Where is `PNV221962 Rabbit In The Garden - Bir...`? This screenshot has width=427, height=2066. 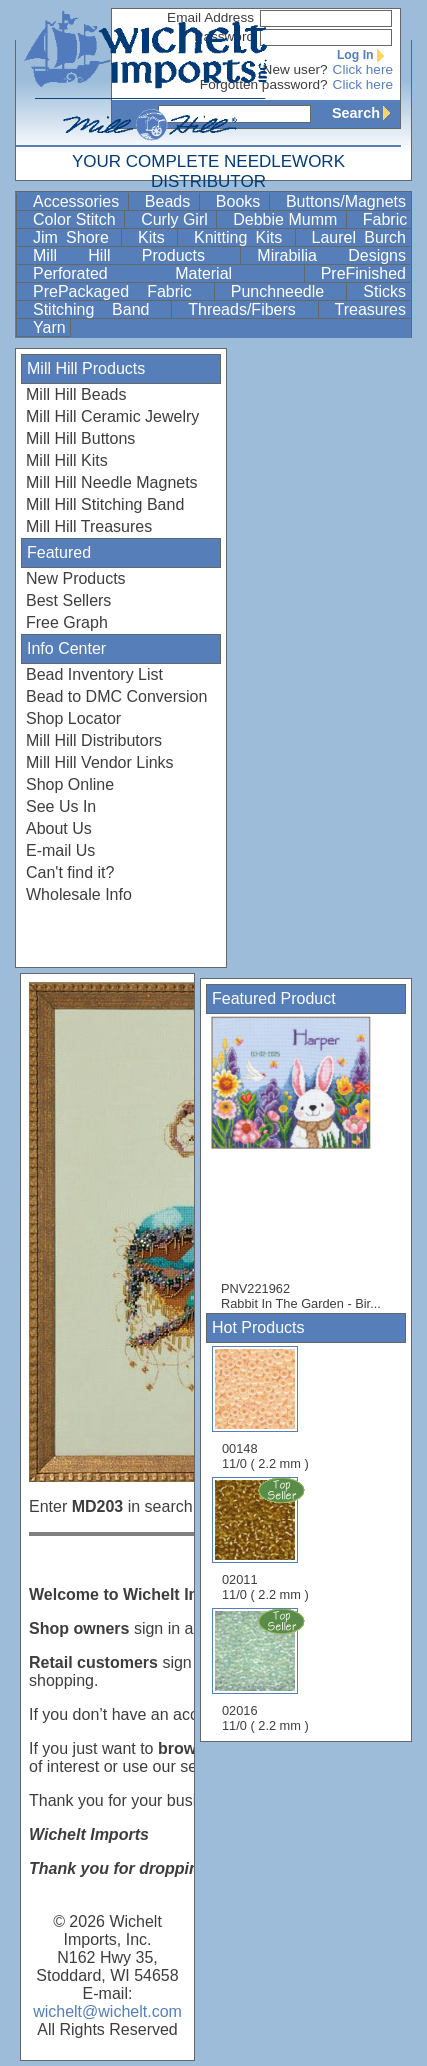
PNV221962 Rabbit In The Garden - Bir... is located at coordinates (301, 1163).